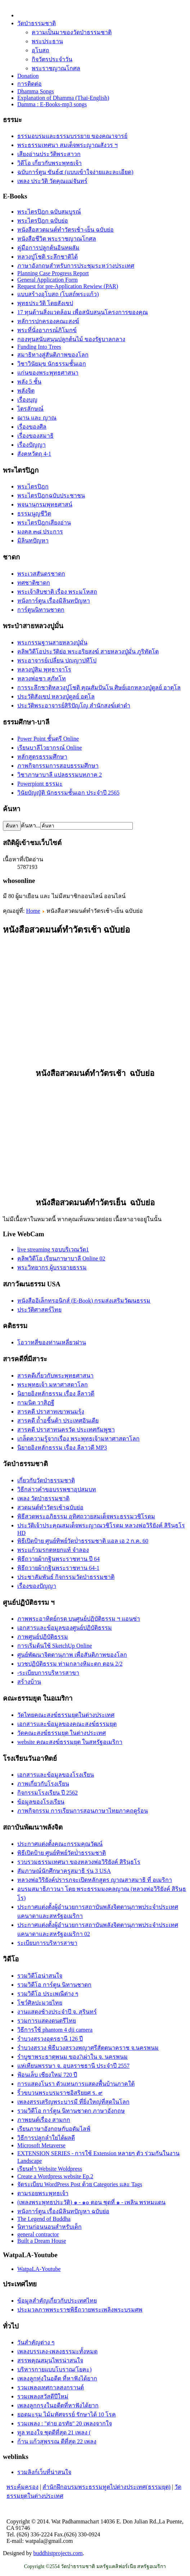 The height and width of the screenshot is (2576, 190). Describe the element at coordinates (49, 2169) in the screenshot. I see `เรียนทำ Website Woldpress` at that location.